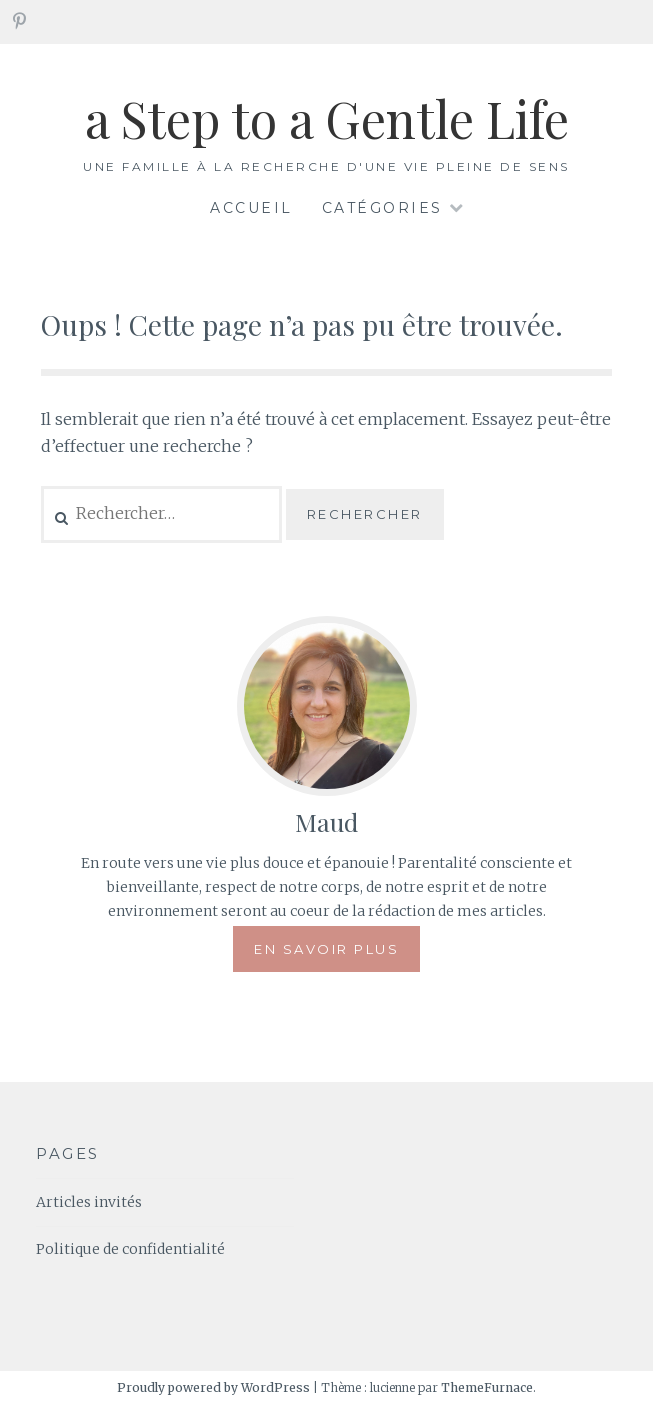  I want to click on En savoir plus, so click(326, 949).